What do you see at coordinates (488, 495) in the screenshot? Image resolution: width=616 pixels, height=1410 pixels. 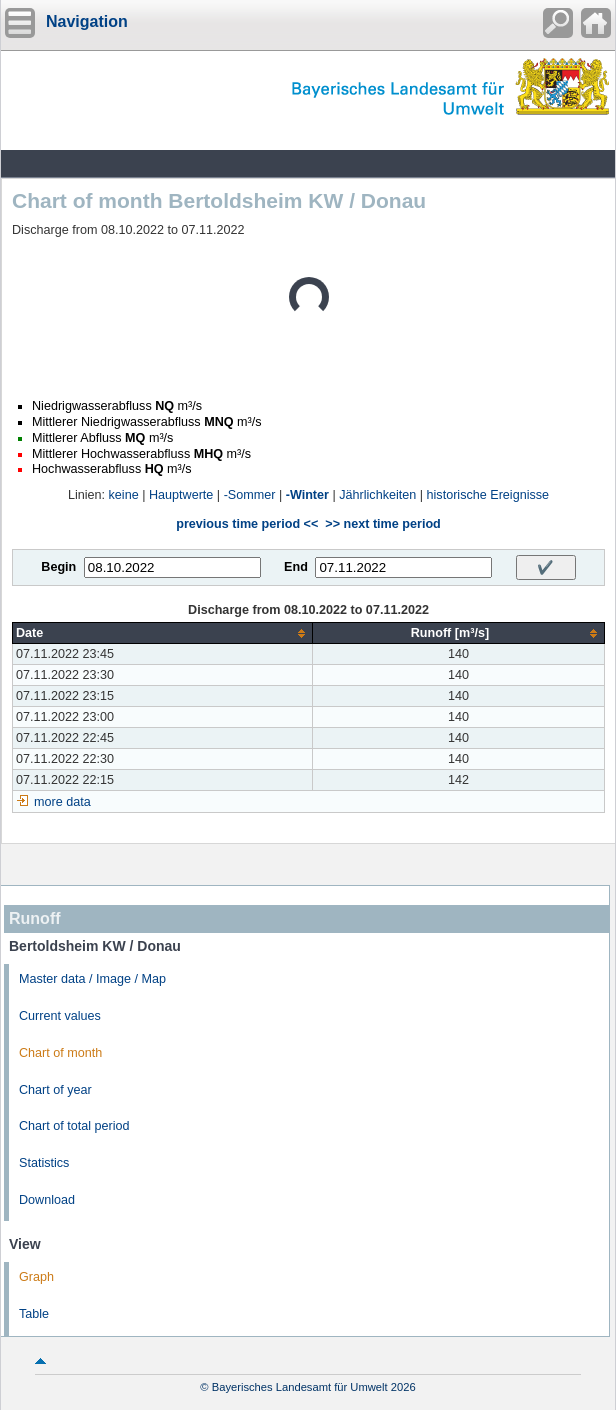 I see `historische Ereignisse` at bounding box center [488, 495].